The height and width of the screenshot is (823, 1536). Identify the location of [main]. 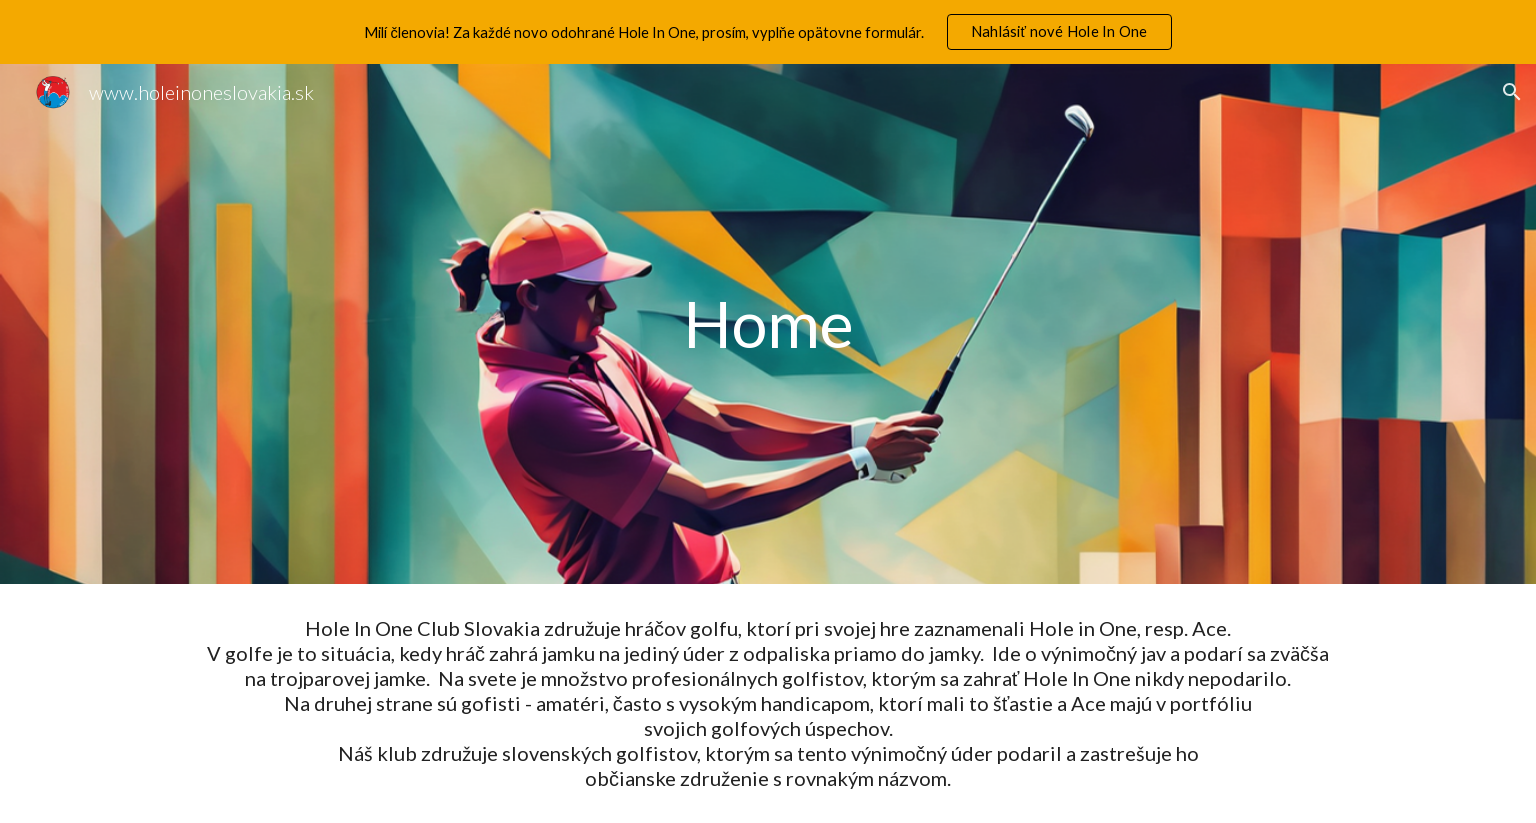
(768, 324).